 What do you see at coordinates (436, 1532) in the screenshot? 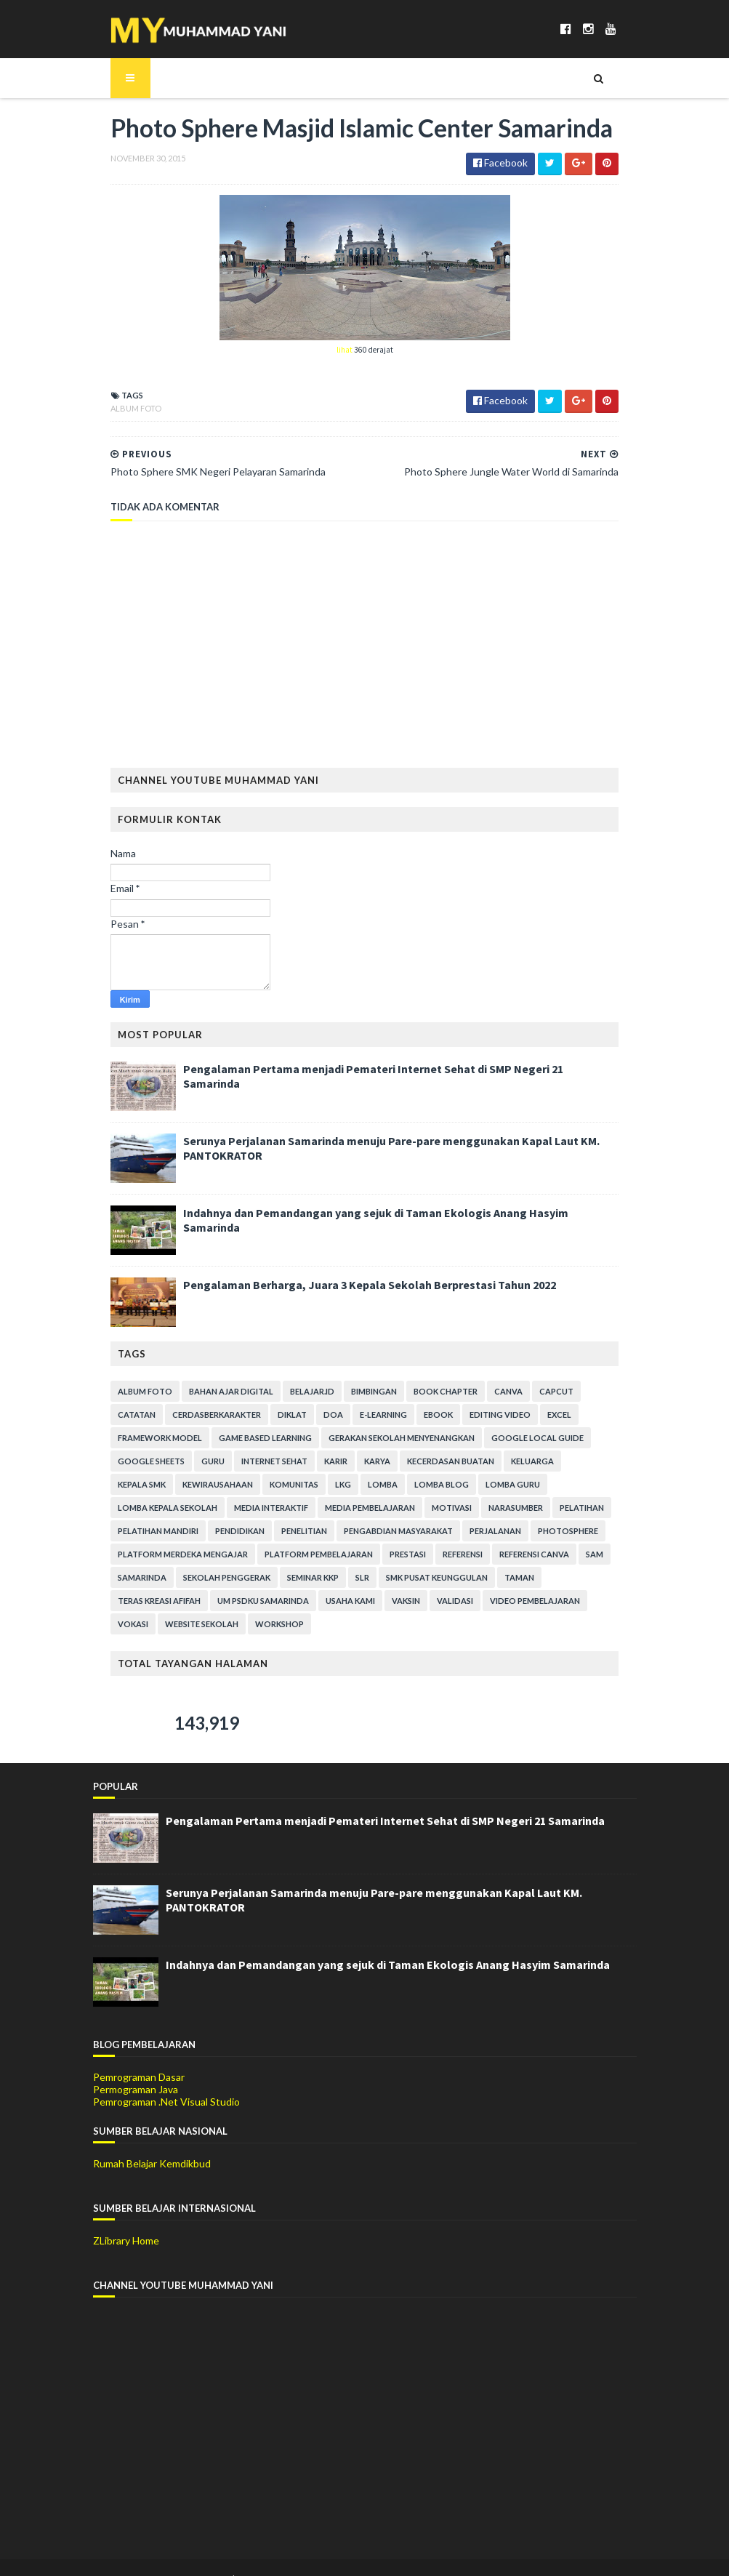
I see `Platform Merdeka Mengajar` at bounding box center [436, 1532].